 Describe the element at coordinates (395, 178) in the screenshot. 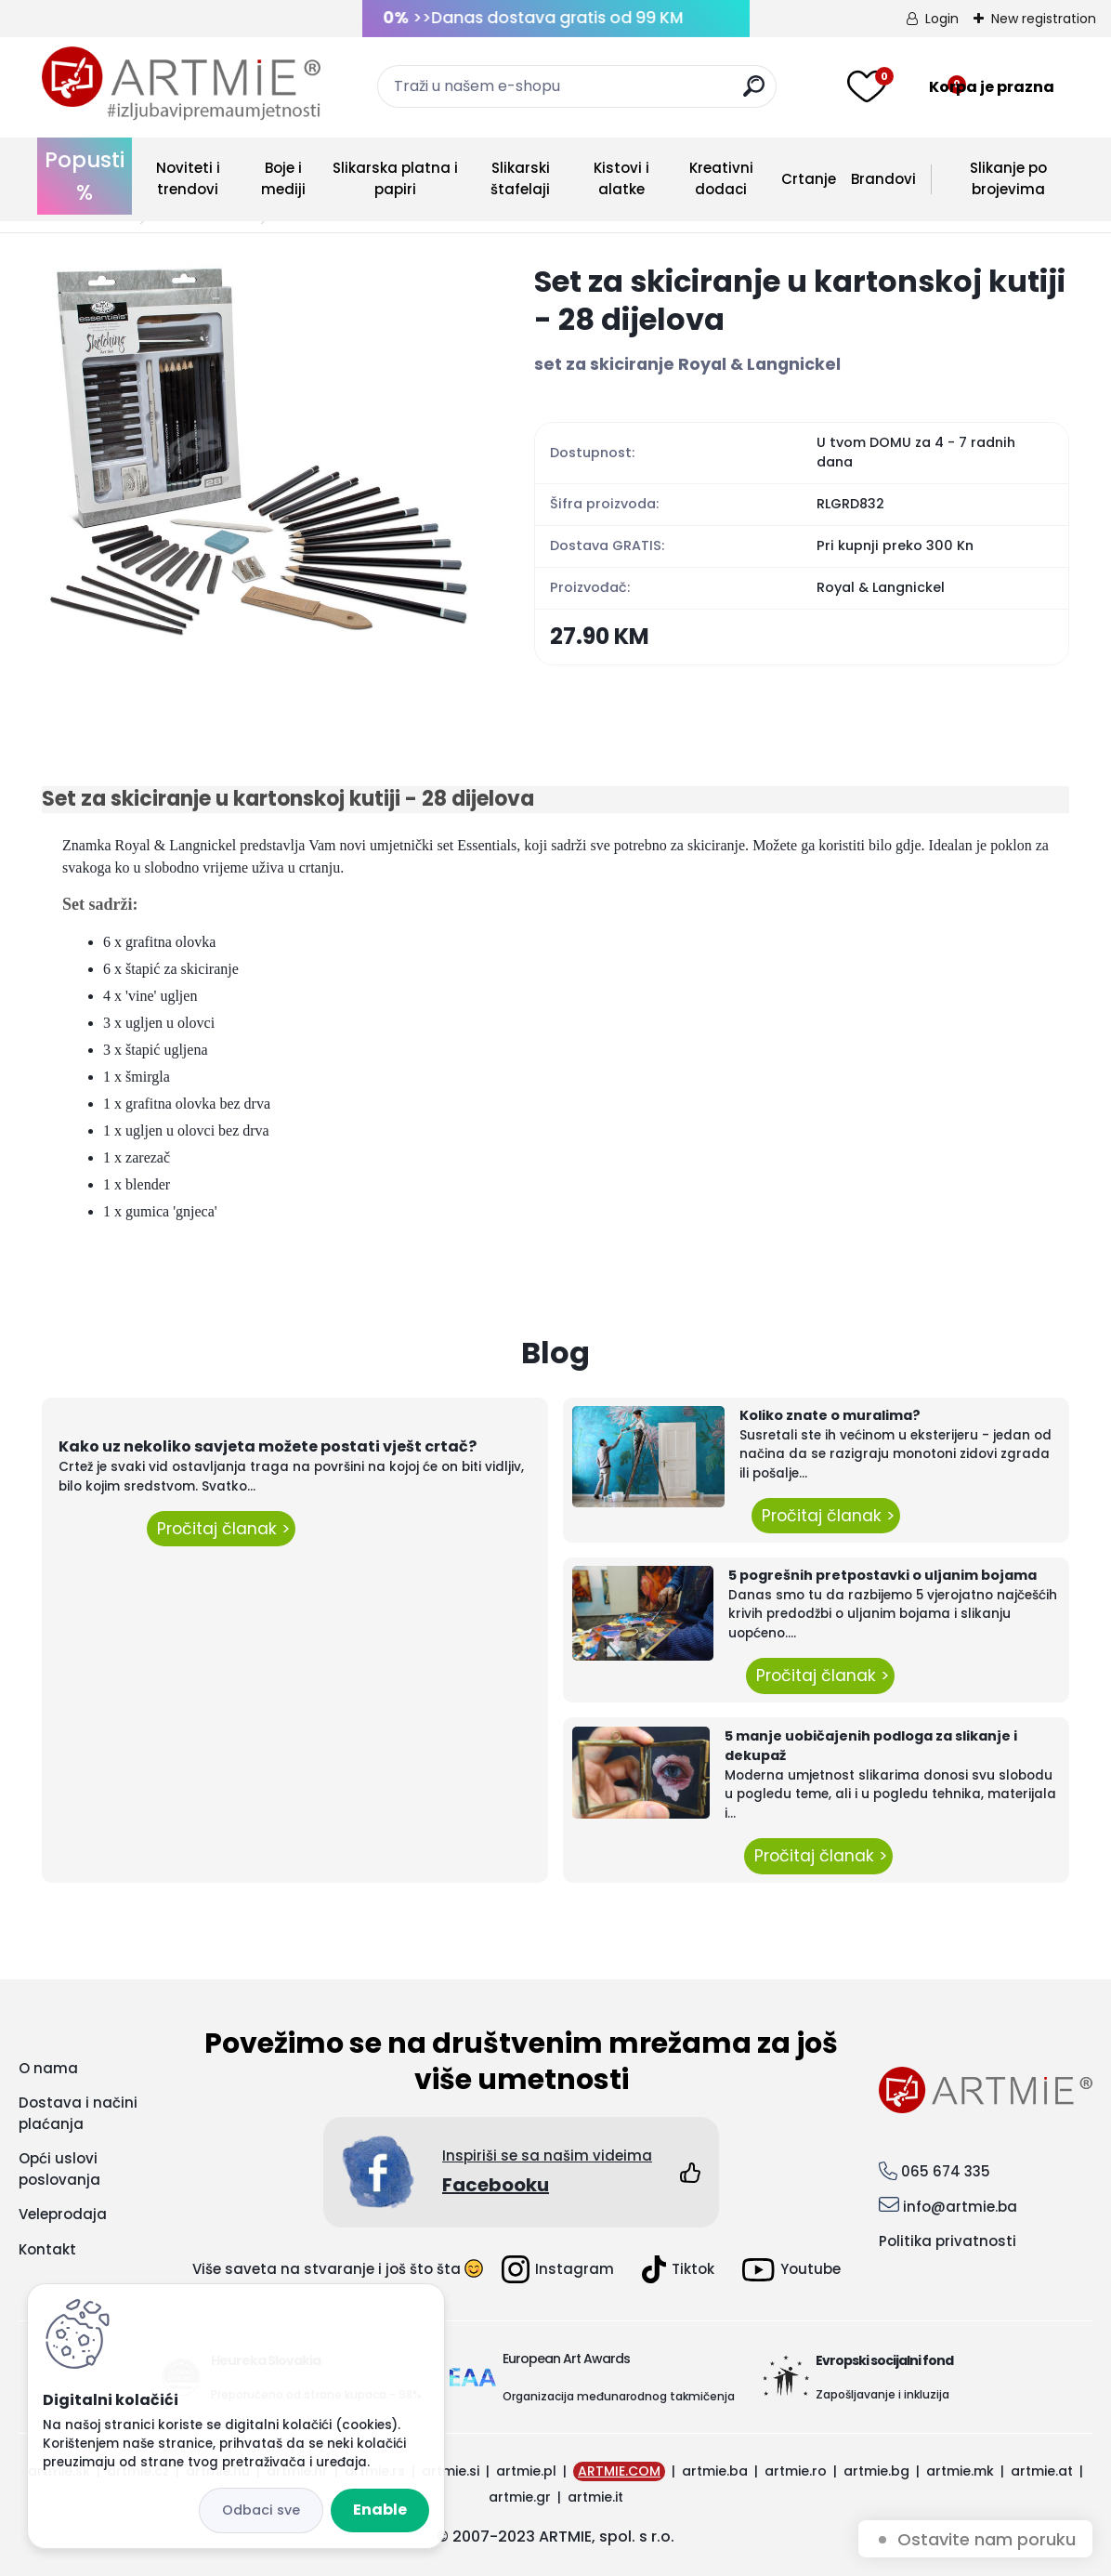

I see `Slikarska platna i papiri` at that location.